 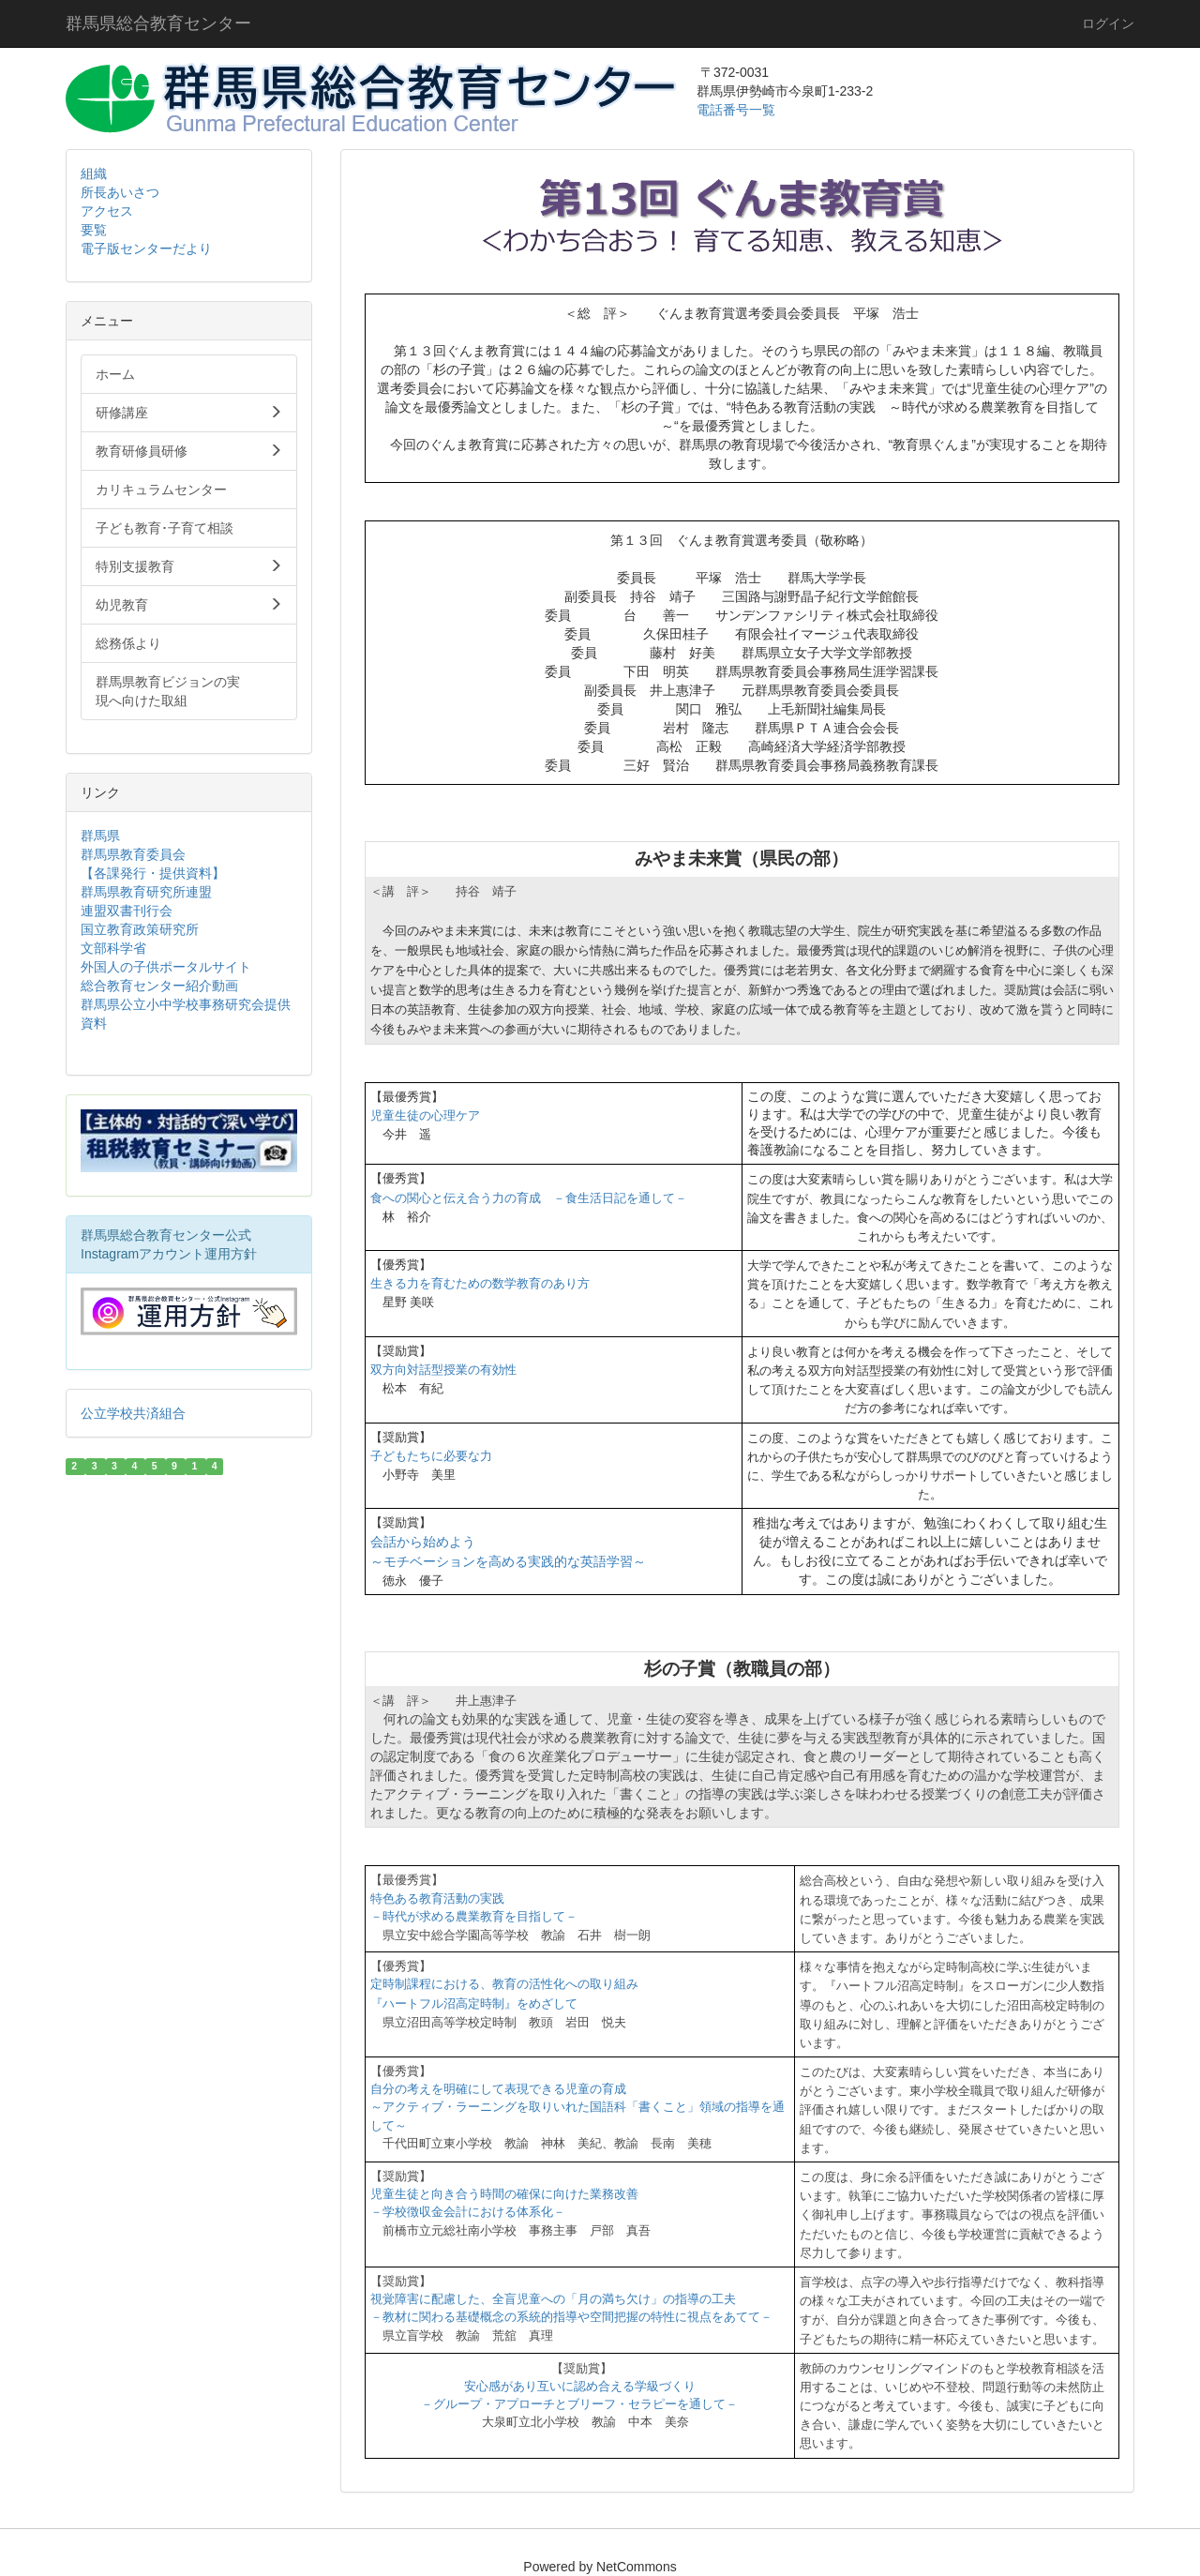 I want to click on 電話番号一覧, so click(x=738, y=109).